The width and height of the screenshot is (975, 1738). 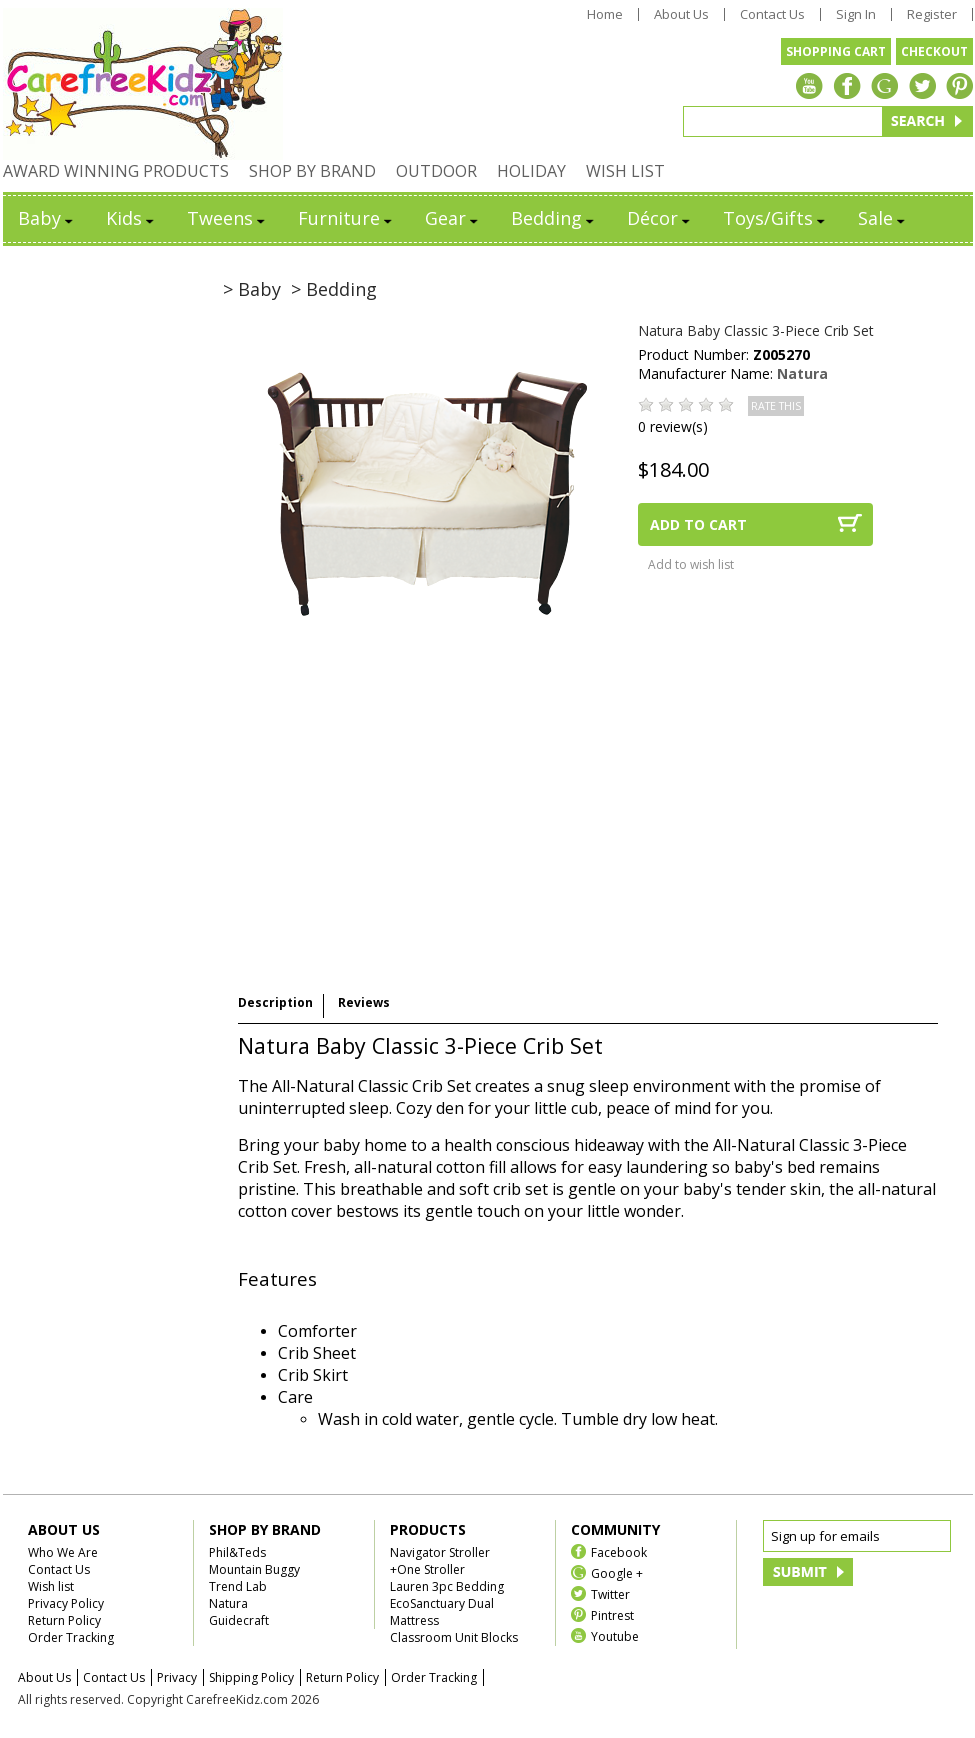 I want to click on SHOP BY BRAND, so click(x=312, y=171).